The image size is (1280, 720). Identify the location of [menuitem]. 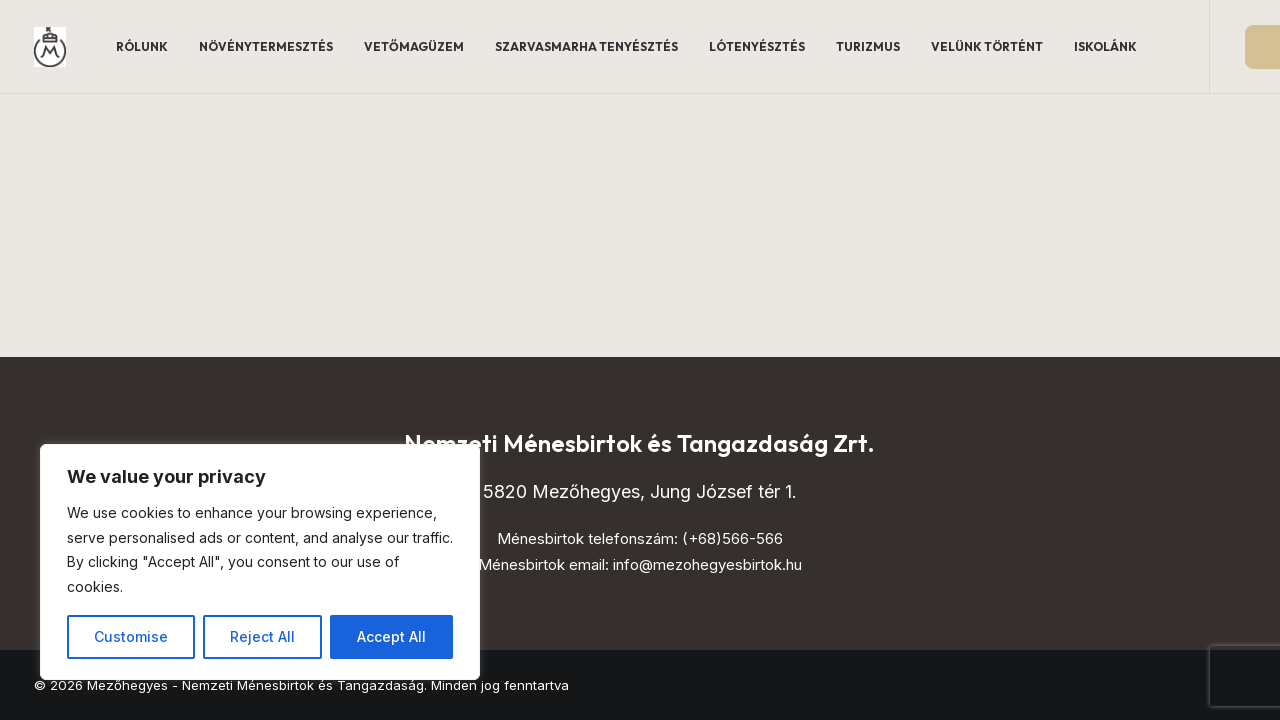
(142, 47).